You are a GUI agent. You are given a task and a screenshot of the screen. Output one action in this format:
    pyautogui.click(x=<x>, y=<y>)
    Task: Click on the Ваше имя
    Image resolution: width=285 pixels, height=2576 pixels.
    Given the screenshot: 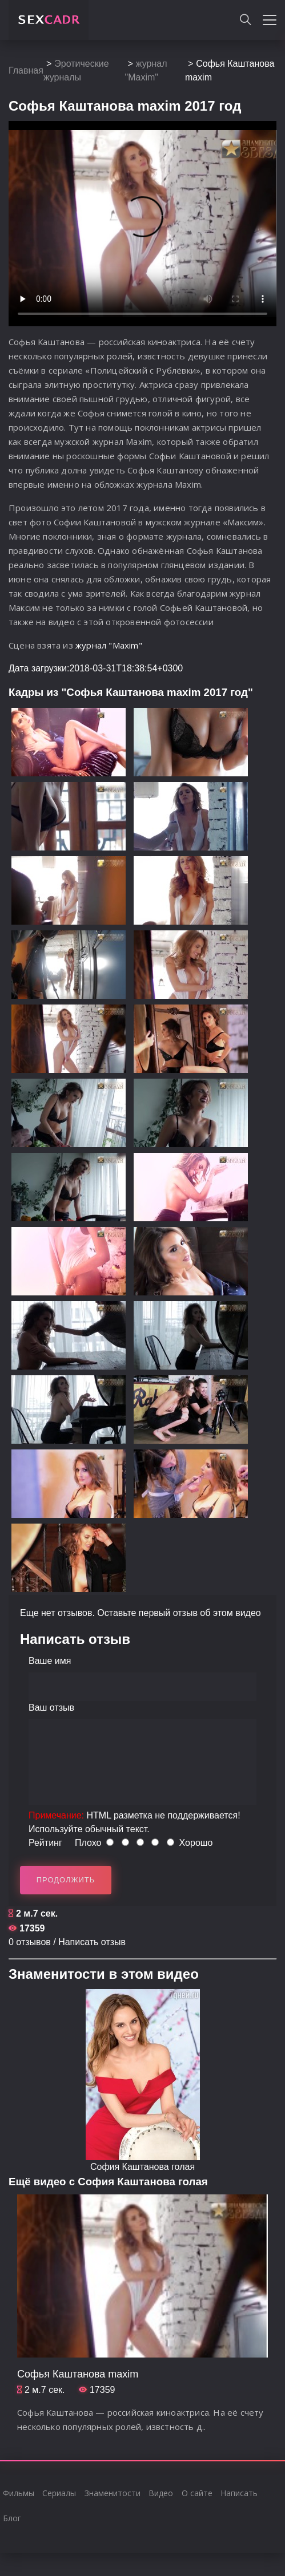 What is the action you would take?
    pyautogui.click(x=50, y=1661)
    